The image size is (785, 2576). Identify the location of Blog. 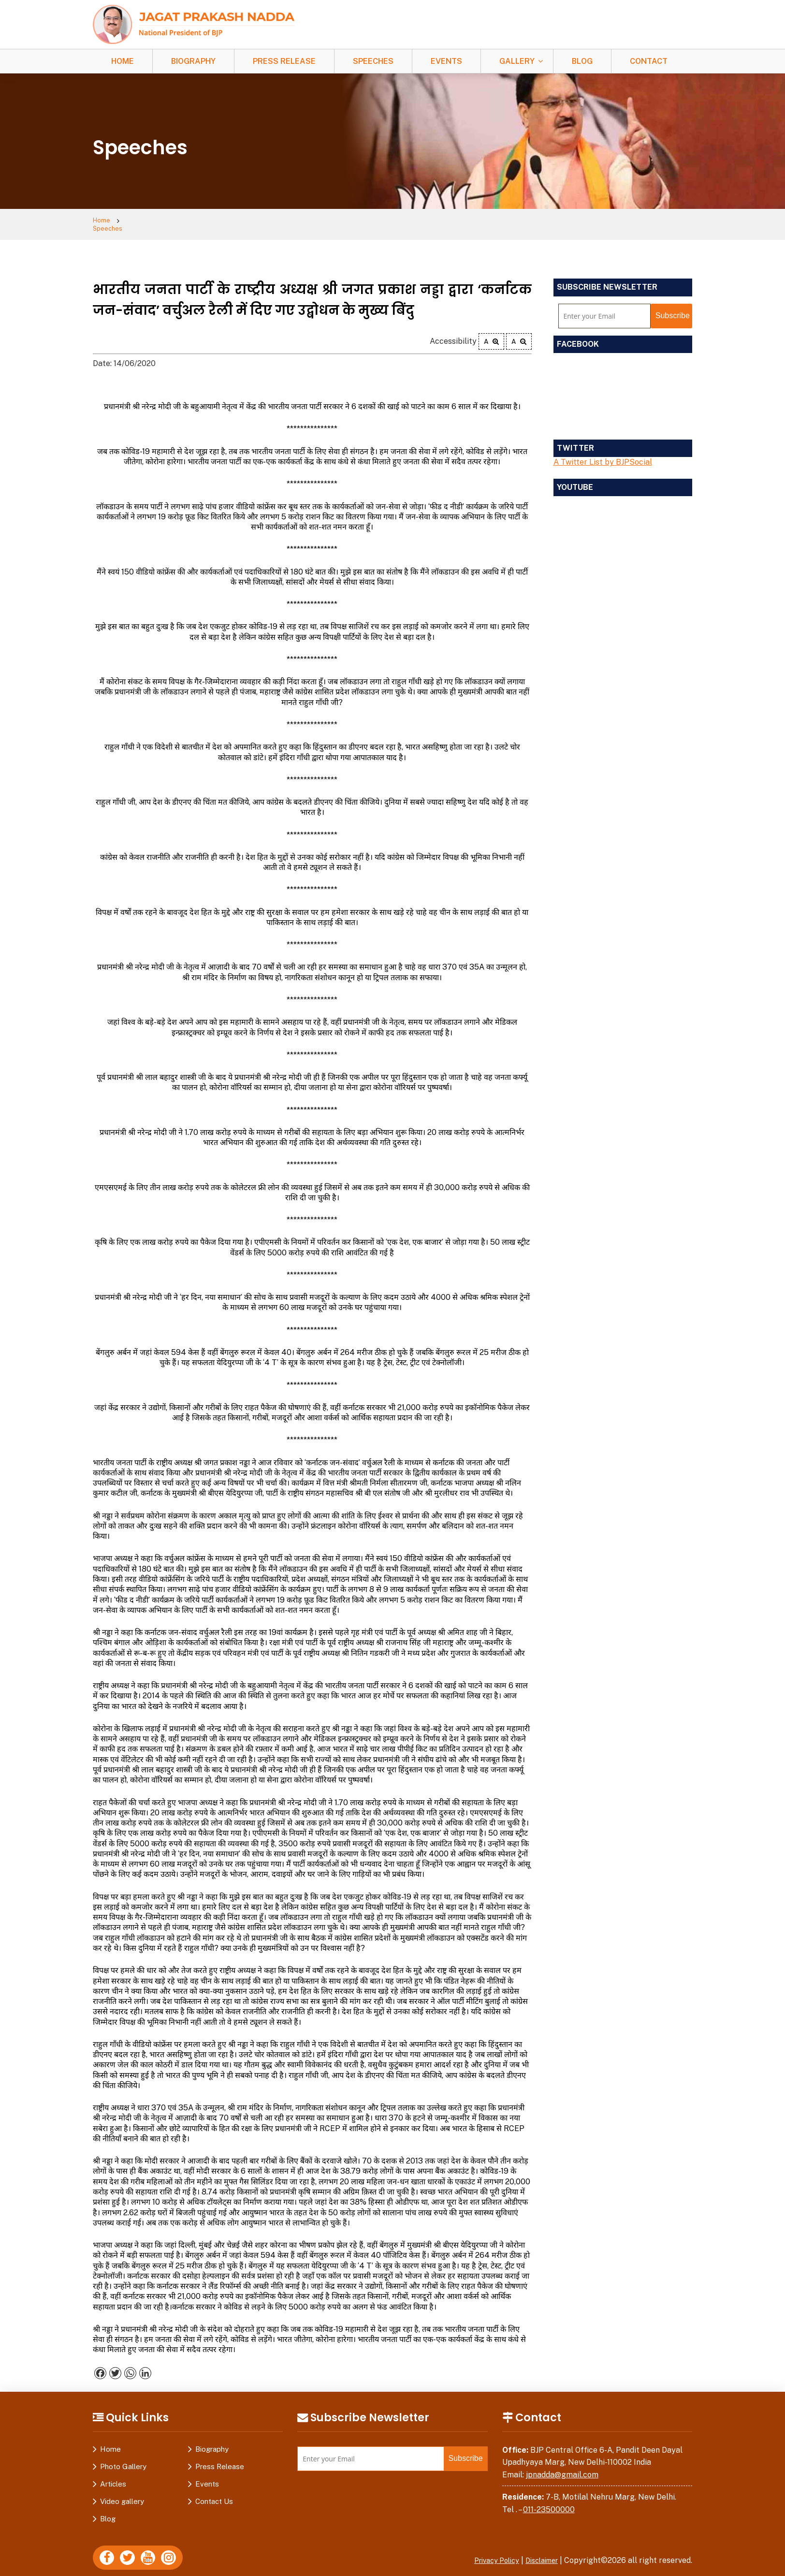
(582, 61).